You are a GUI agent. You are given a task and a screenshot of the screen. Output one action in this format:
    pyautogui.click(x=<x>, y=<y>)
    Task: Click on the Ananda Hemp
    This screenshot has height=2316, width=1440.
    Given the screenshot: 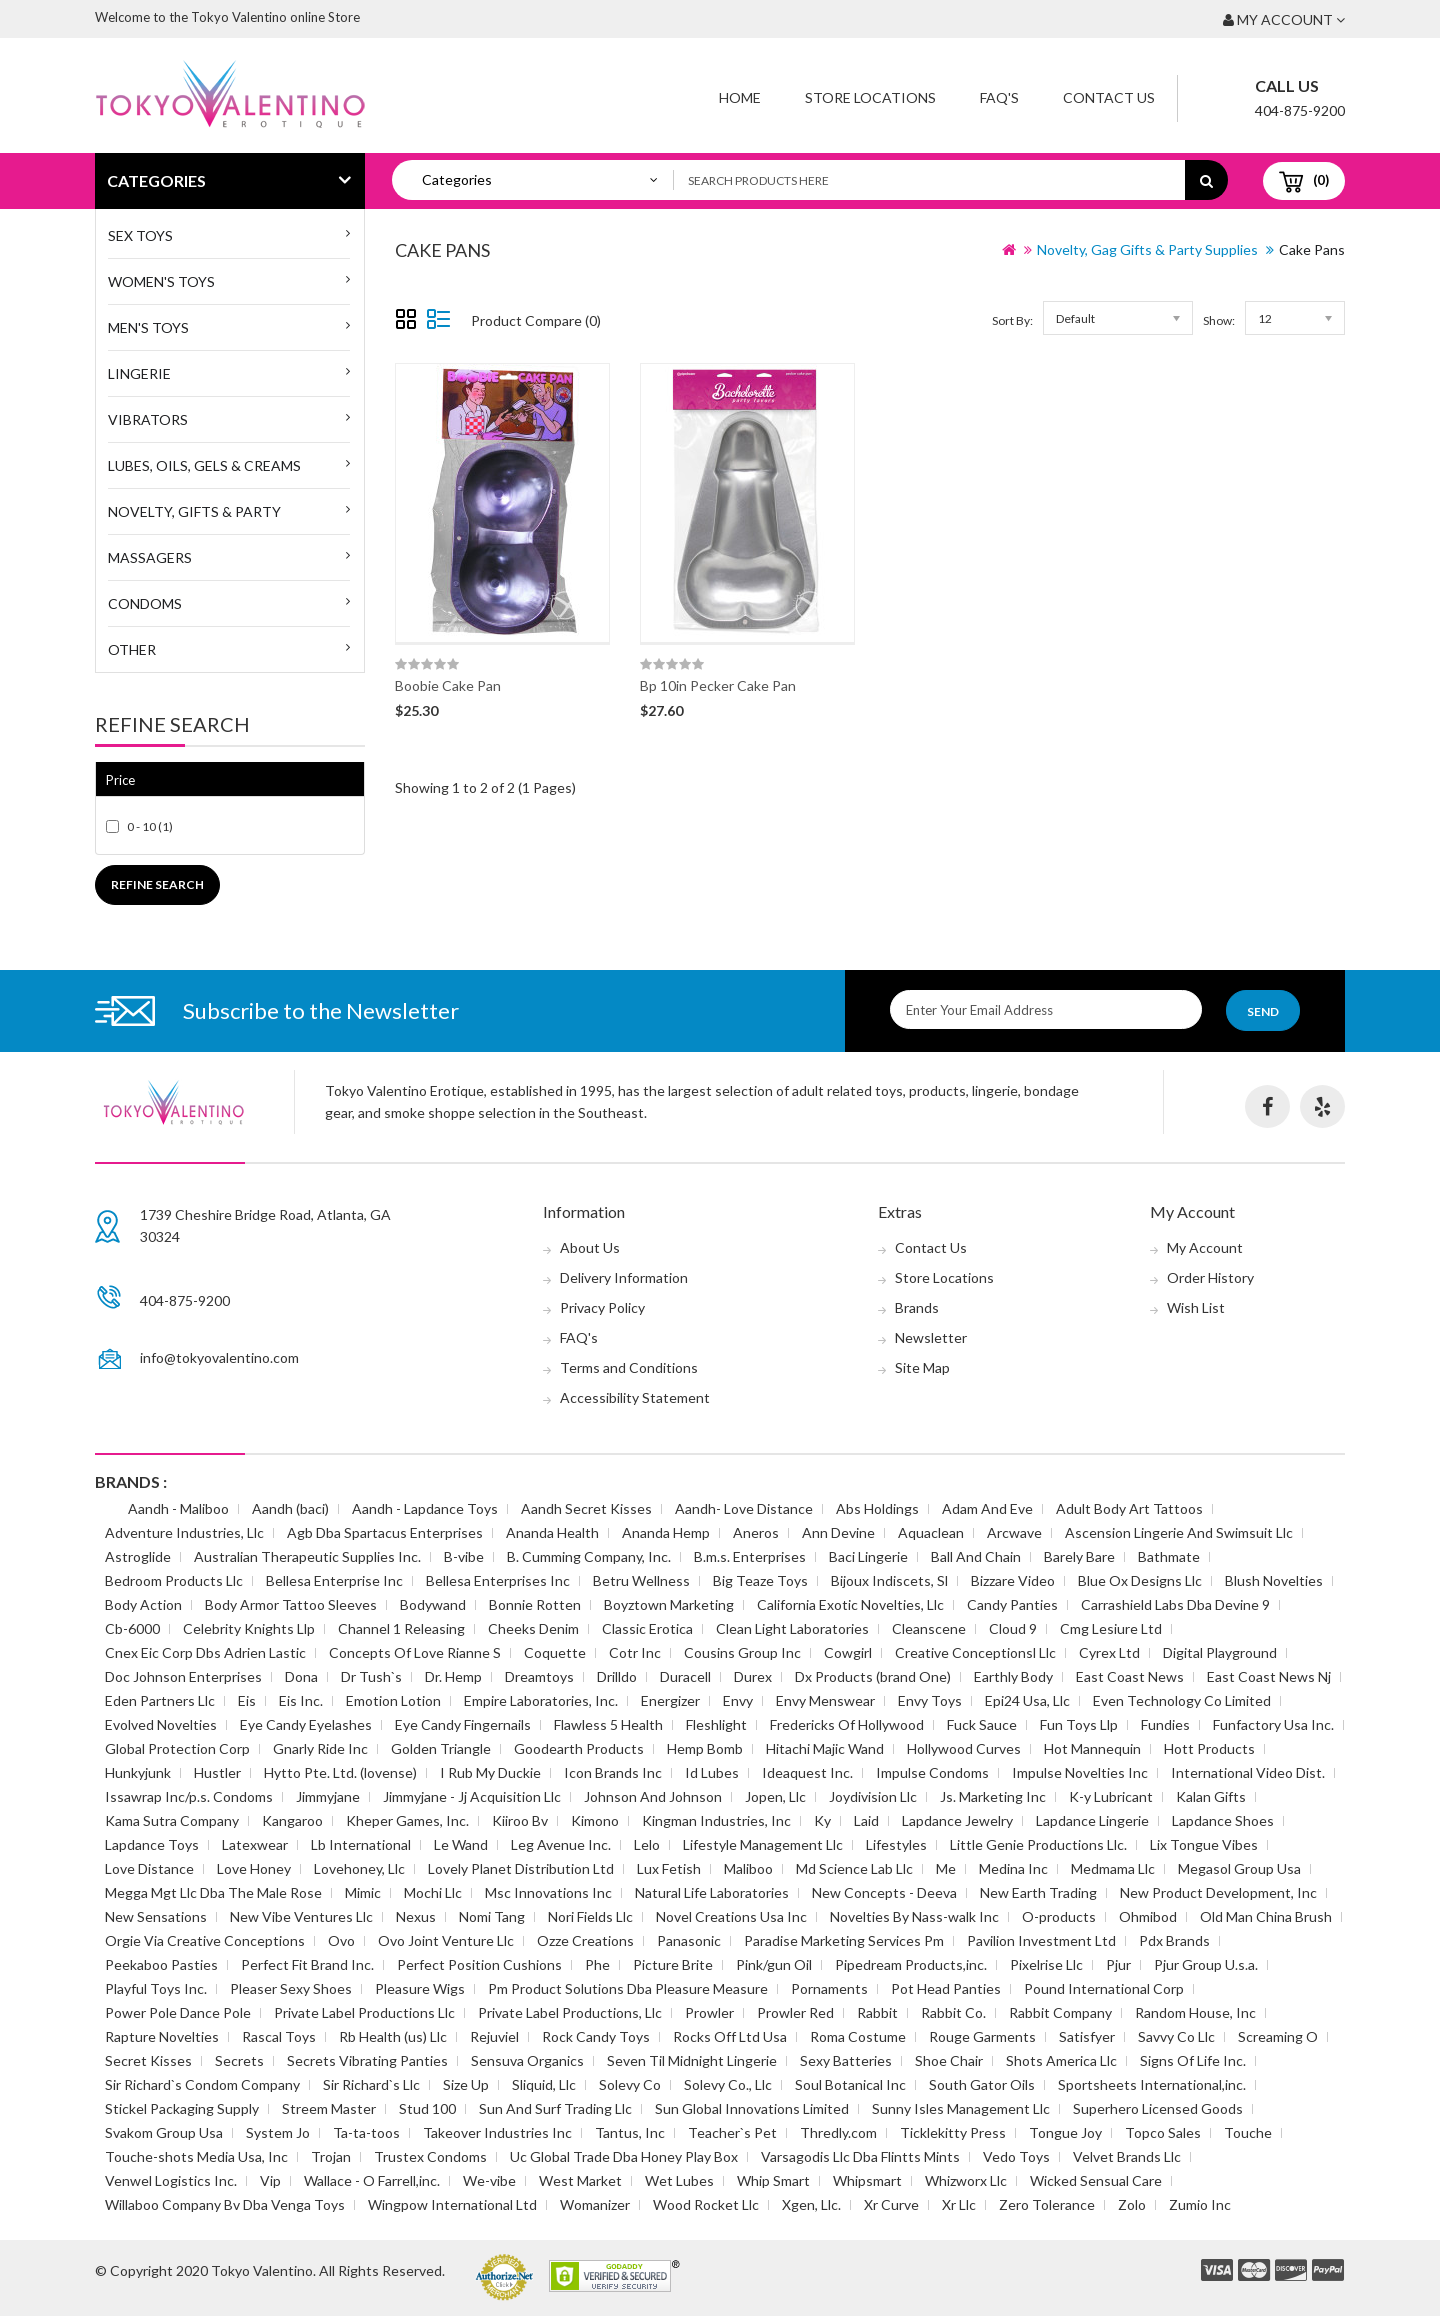 What is the action you would take?
    pyautogui.click(x=666, y=1532)
    